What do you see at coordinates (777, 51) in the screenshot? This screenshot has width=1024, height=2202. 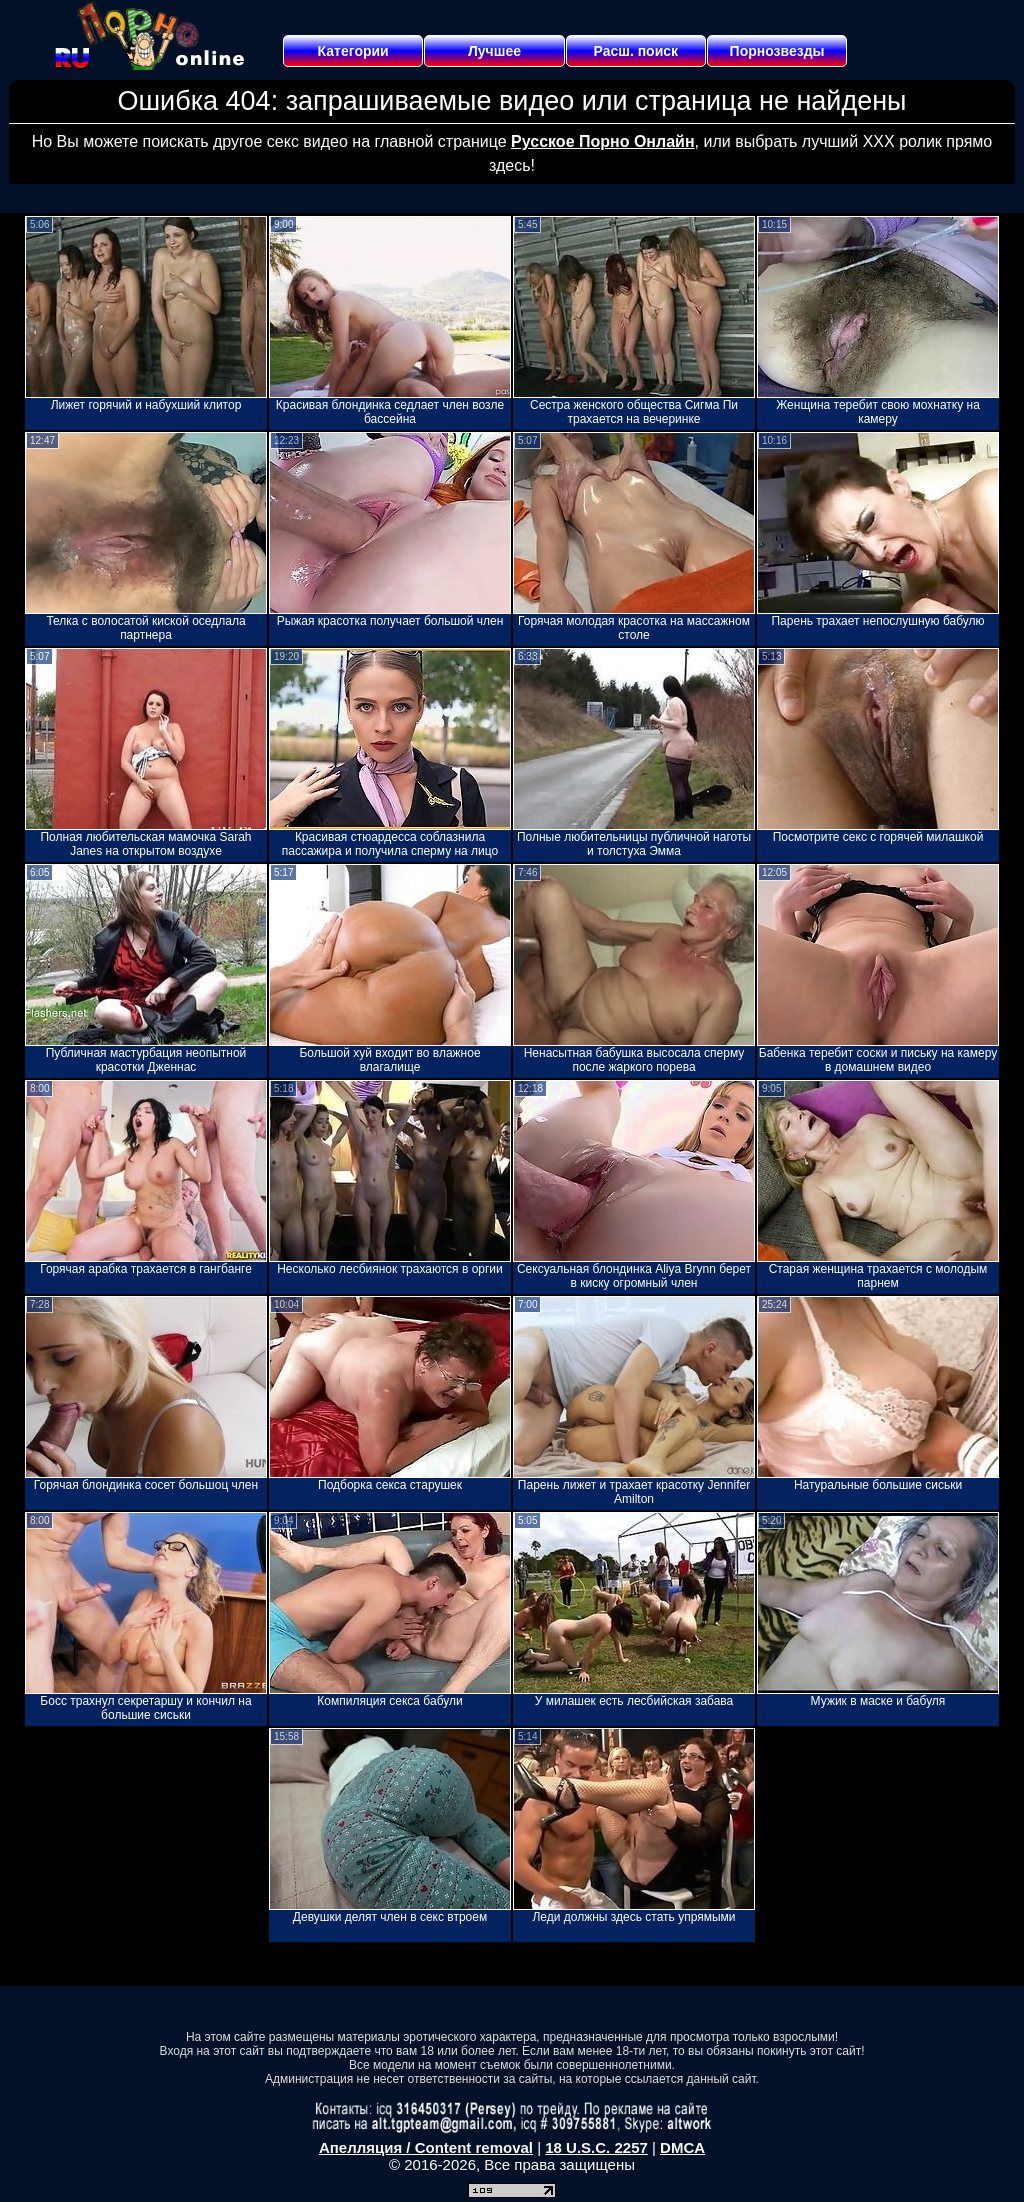 I see `Порнозвезды` at bounding box center [777, 51].